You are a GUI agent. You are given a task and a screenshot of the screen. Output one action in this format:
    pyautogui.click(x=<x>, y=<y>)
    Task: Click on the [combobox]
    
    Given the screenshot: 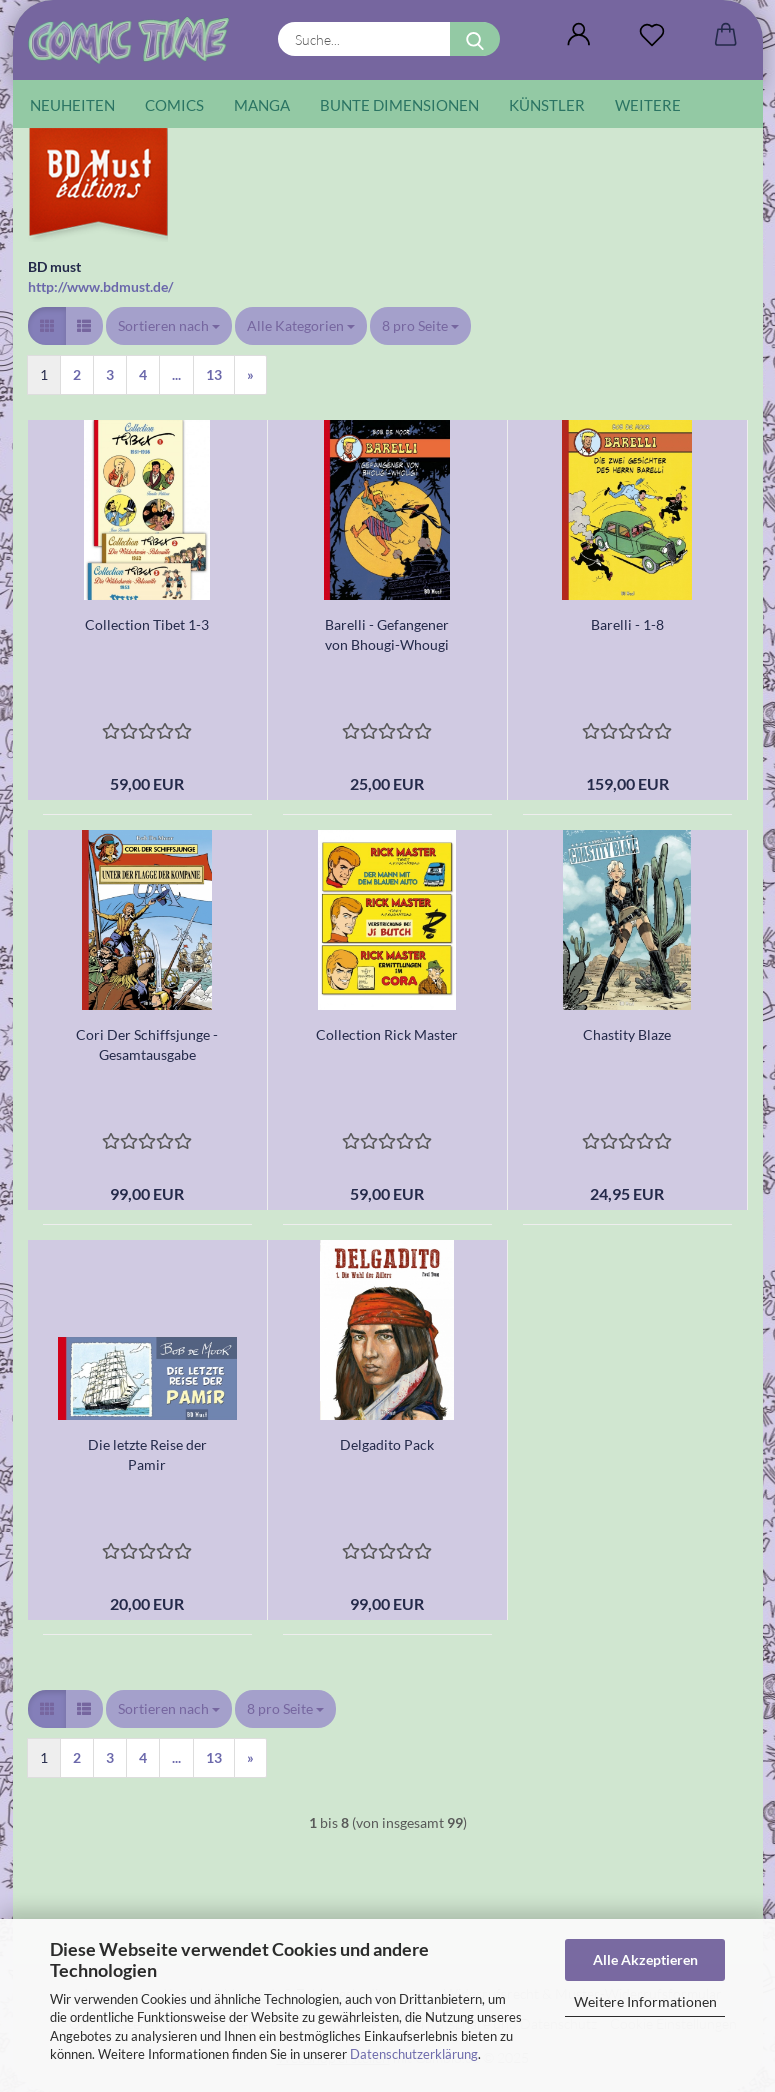 What is the action you would take?
    pyautogui.click(x=169, y=326)
    